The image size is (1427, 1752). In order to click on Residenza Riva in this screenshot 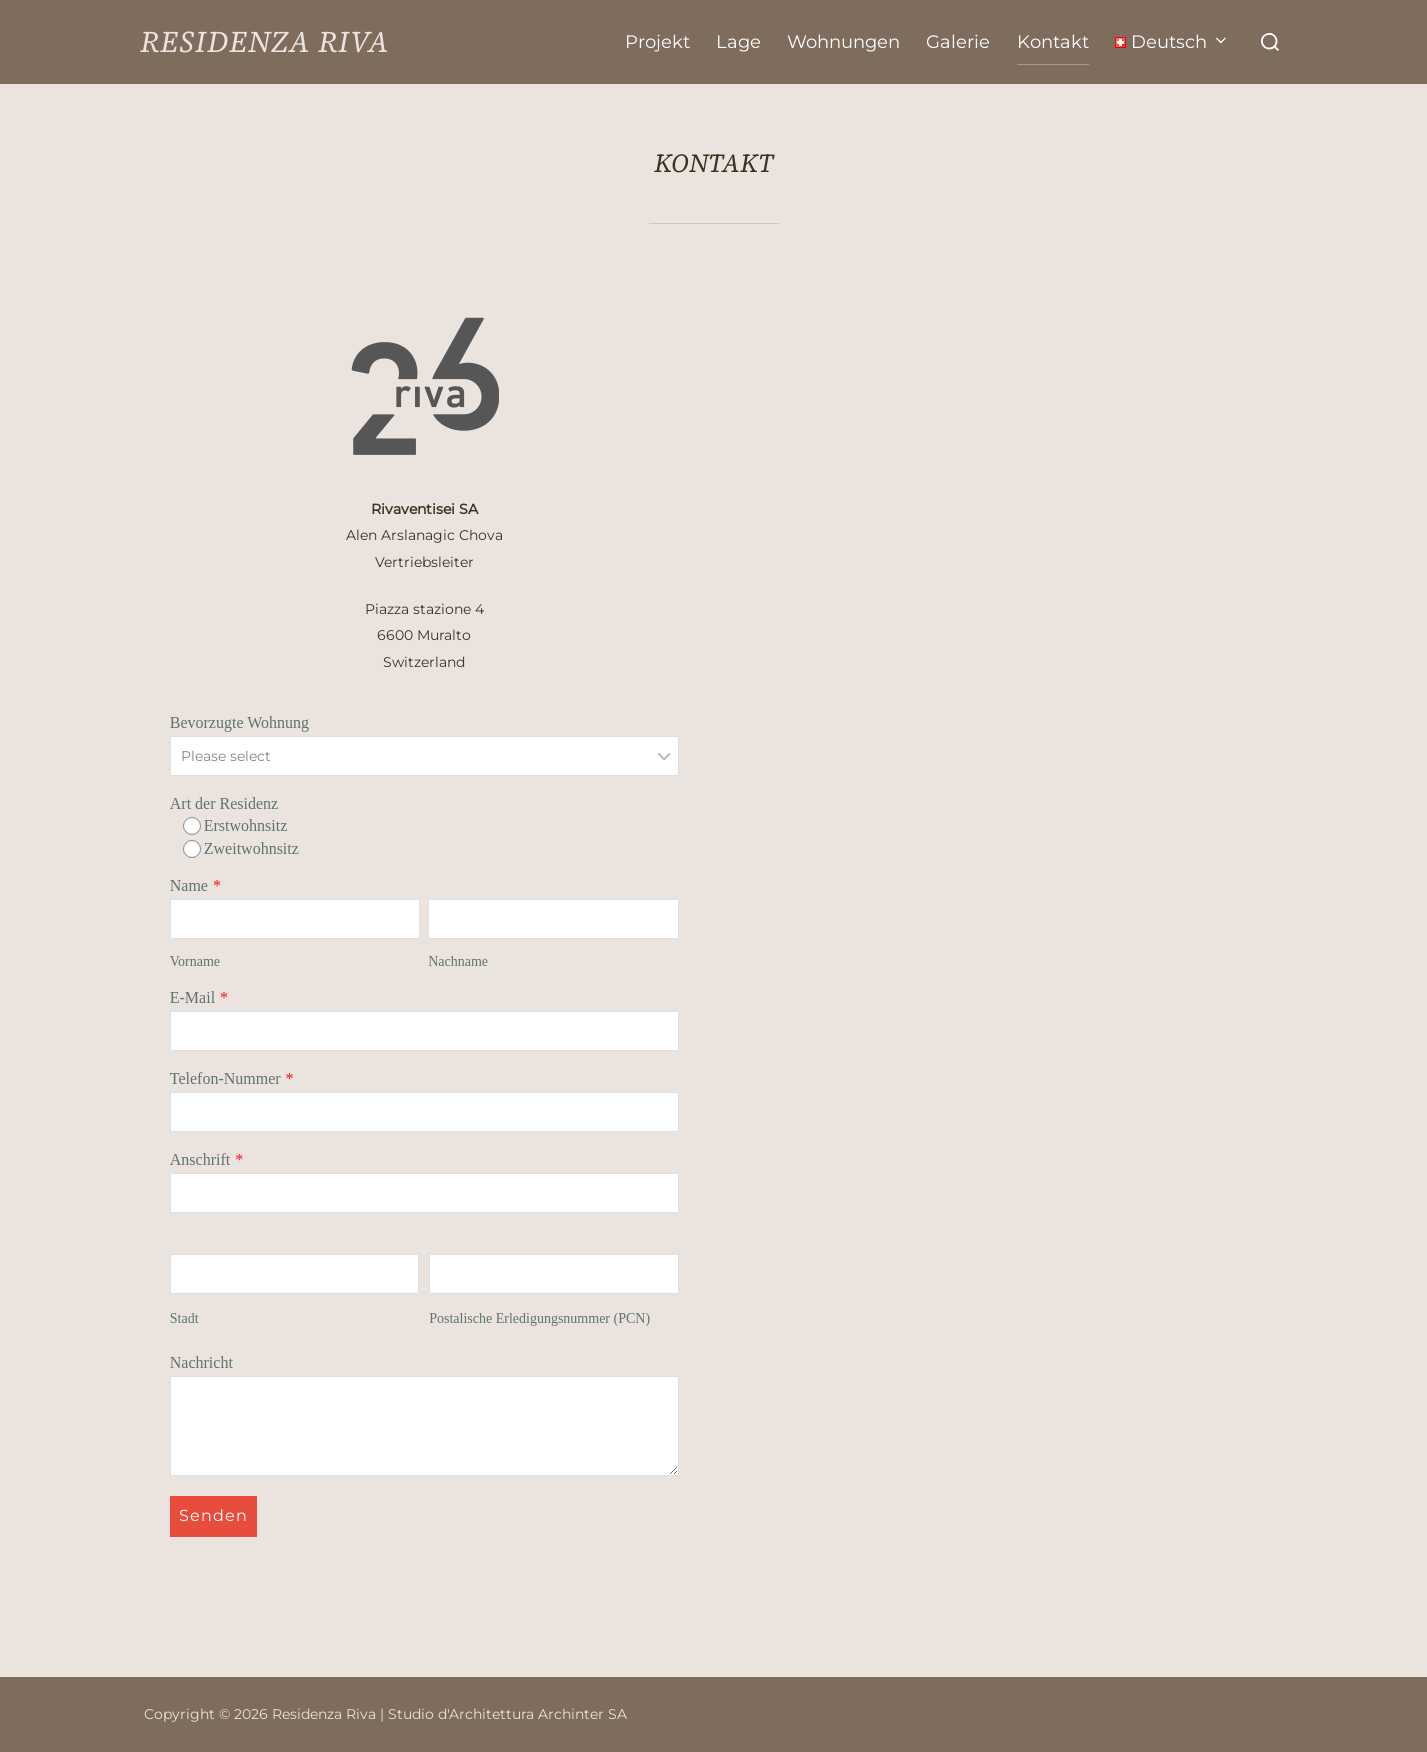, I will do `click(264, 42)`.